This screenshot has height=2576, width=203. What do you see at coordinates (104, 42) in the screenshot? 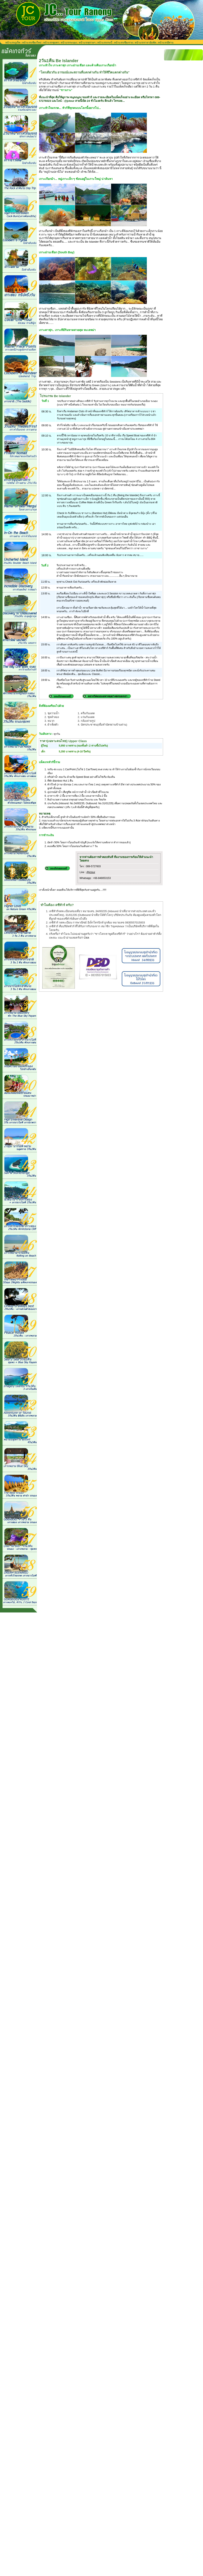
I see `หน้าแรกกระบี่` at bounding box center [104, 42].